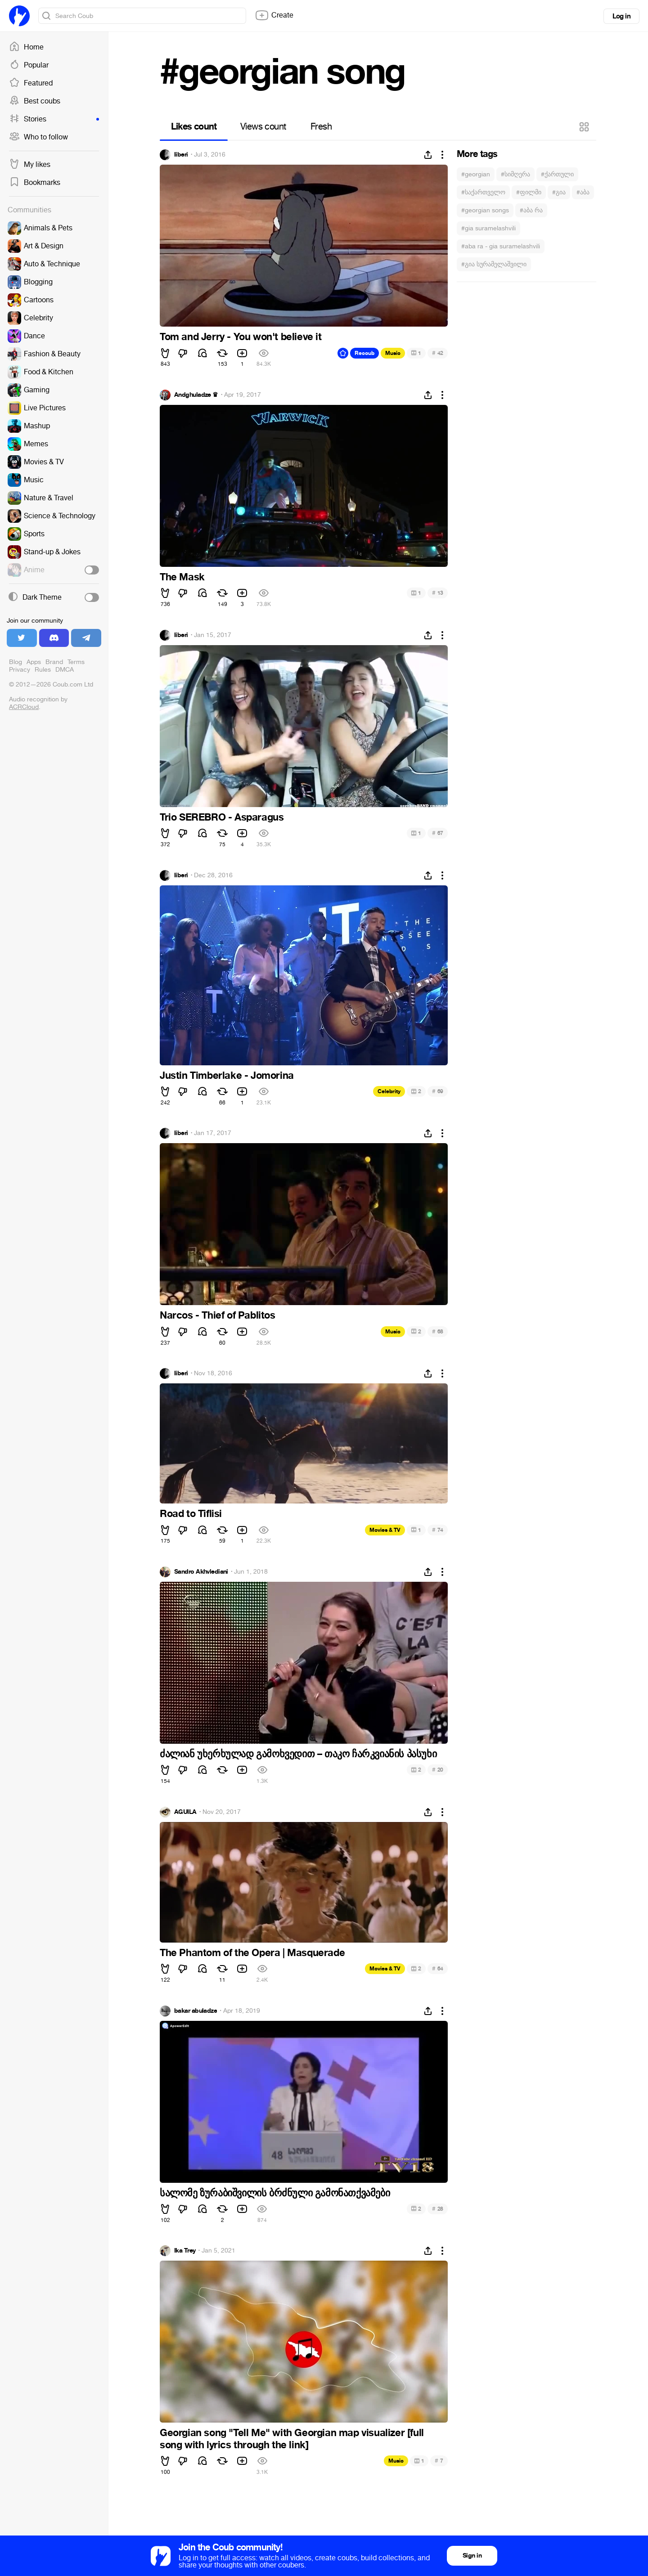  I want to click on 13, so click(437, 592).